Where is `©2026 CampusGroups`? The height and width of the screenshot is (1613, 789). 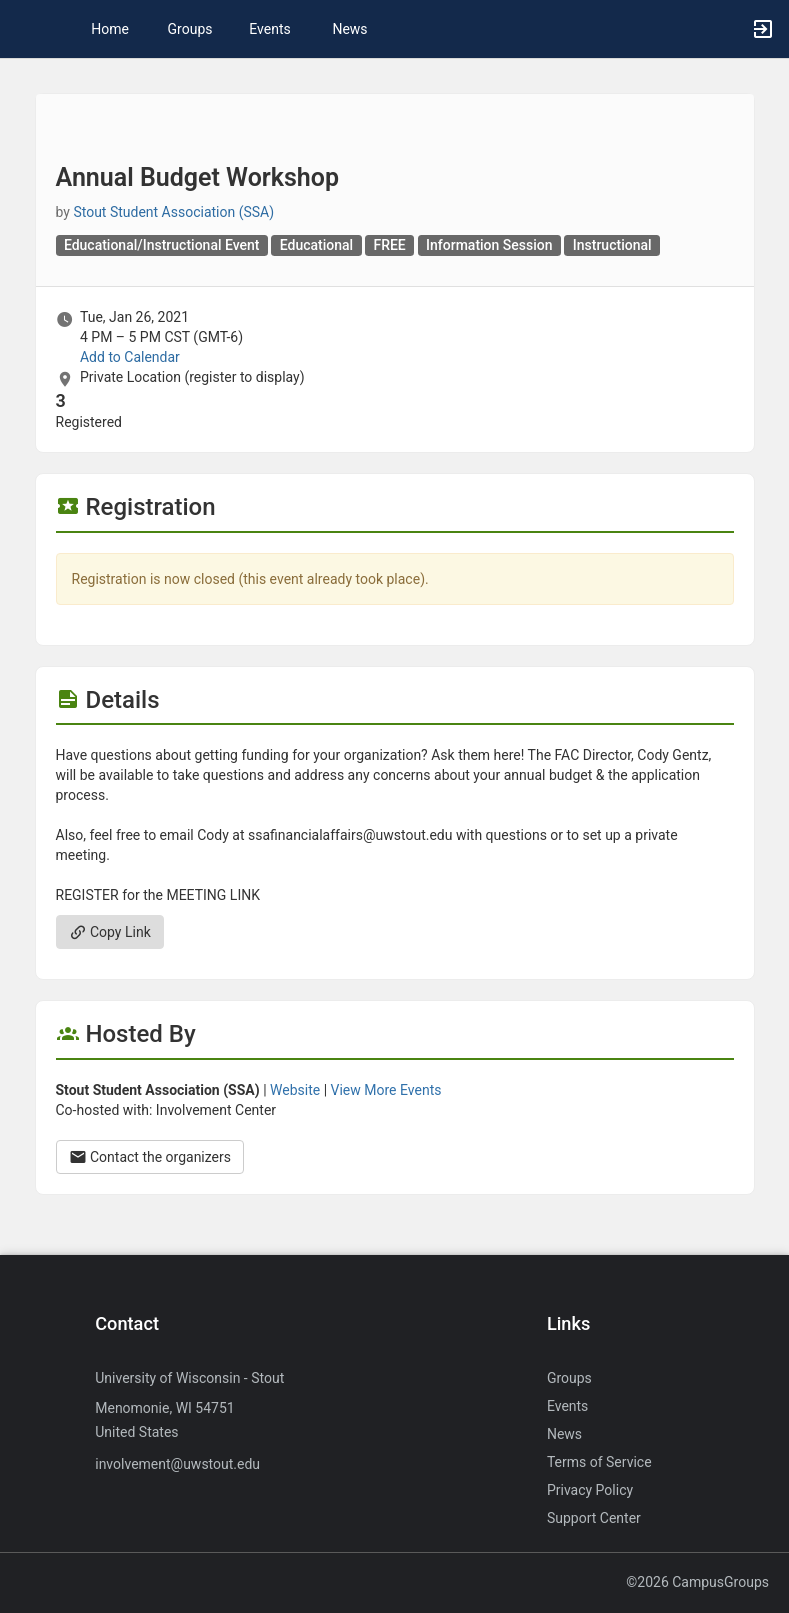 ©2026 CampusGroups is located at coordinates (697, 1582).